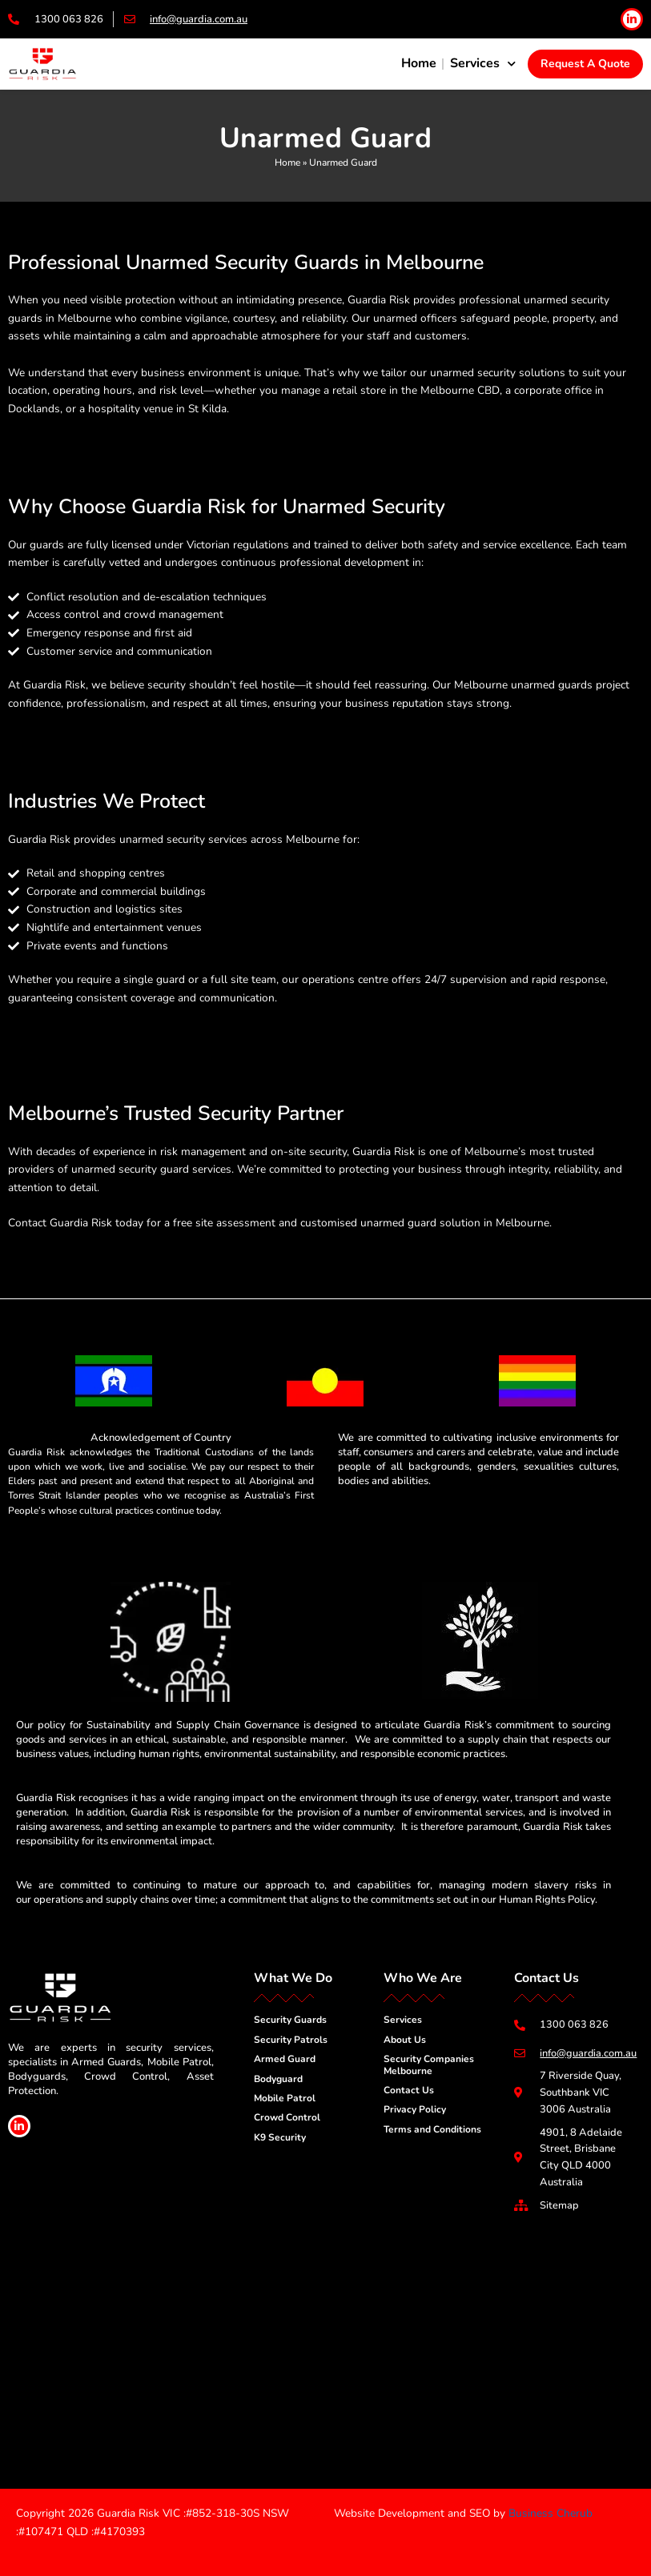 The width and height of the screenshot is (651, 2576). I want to click on Security Patrols, so click(291, 2038).